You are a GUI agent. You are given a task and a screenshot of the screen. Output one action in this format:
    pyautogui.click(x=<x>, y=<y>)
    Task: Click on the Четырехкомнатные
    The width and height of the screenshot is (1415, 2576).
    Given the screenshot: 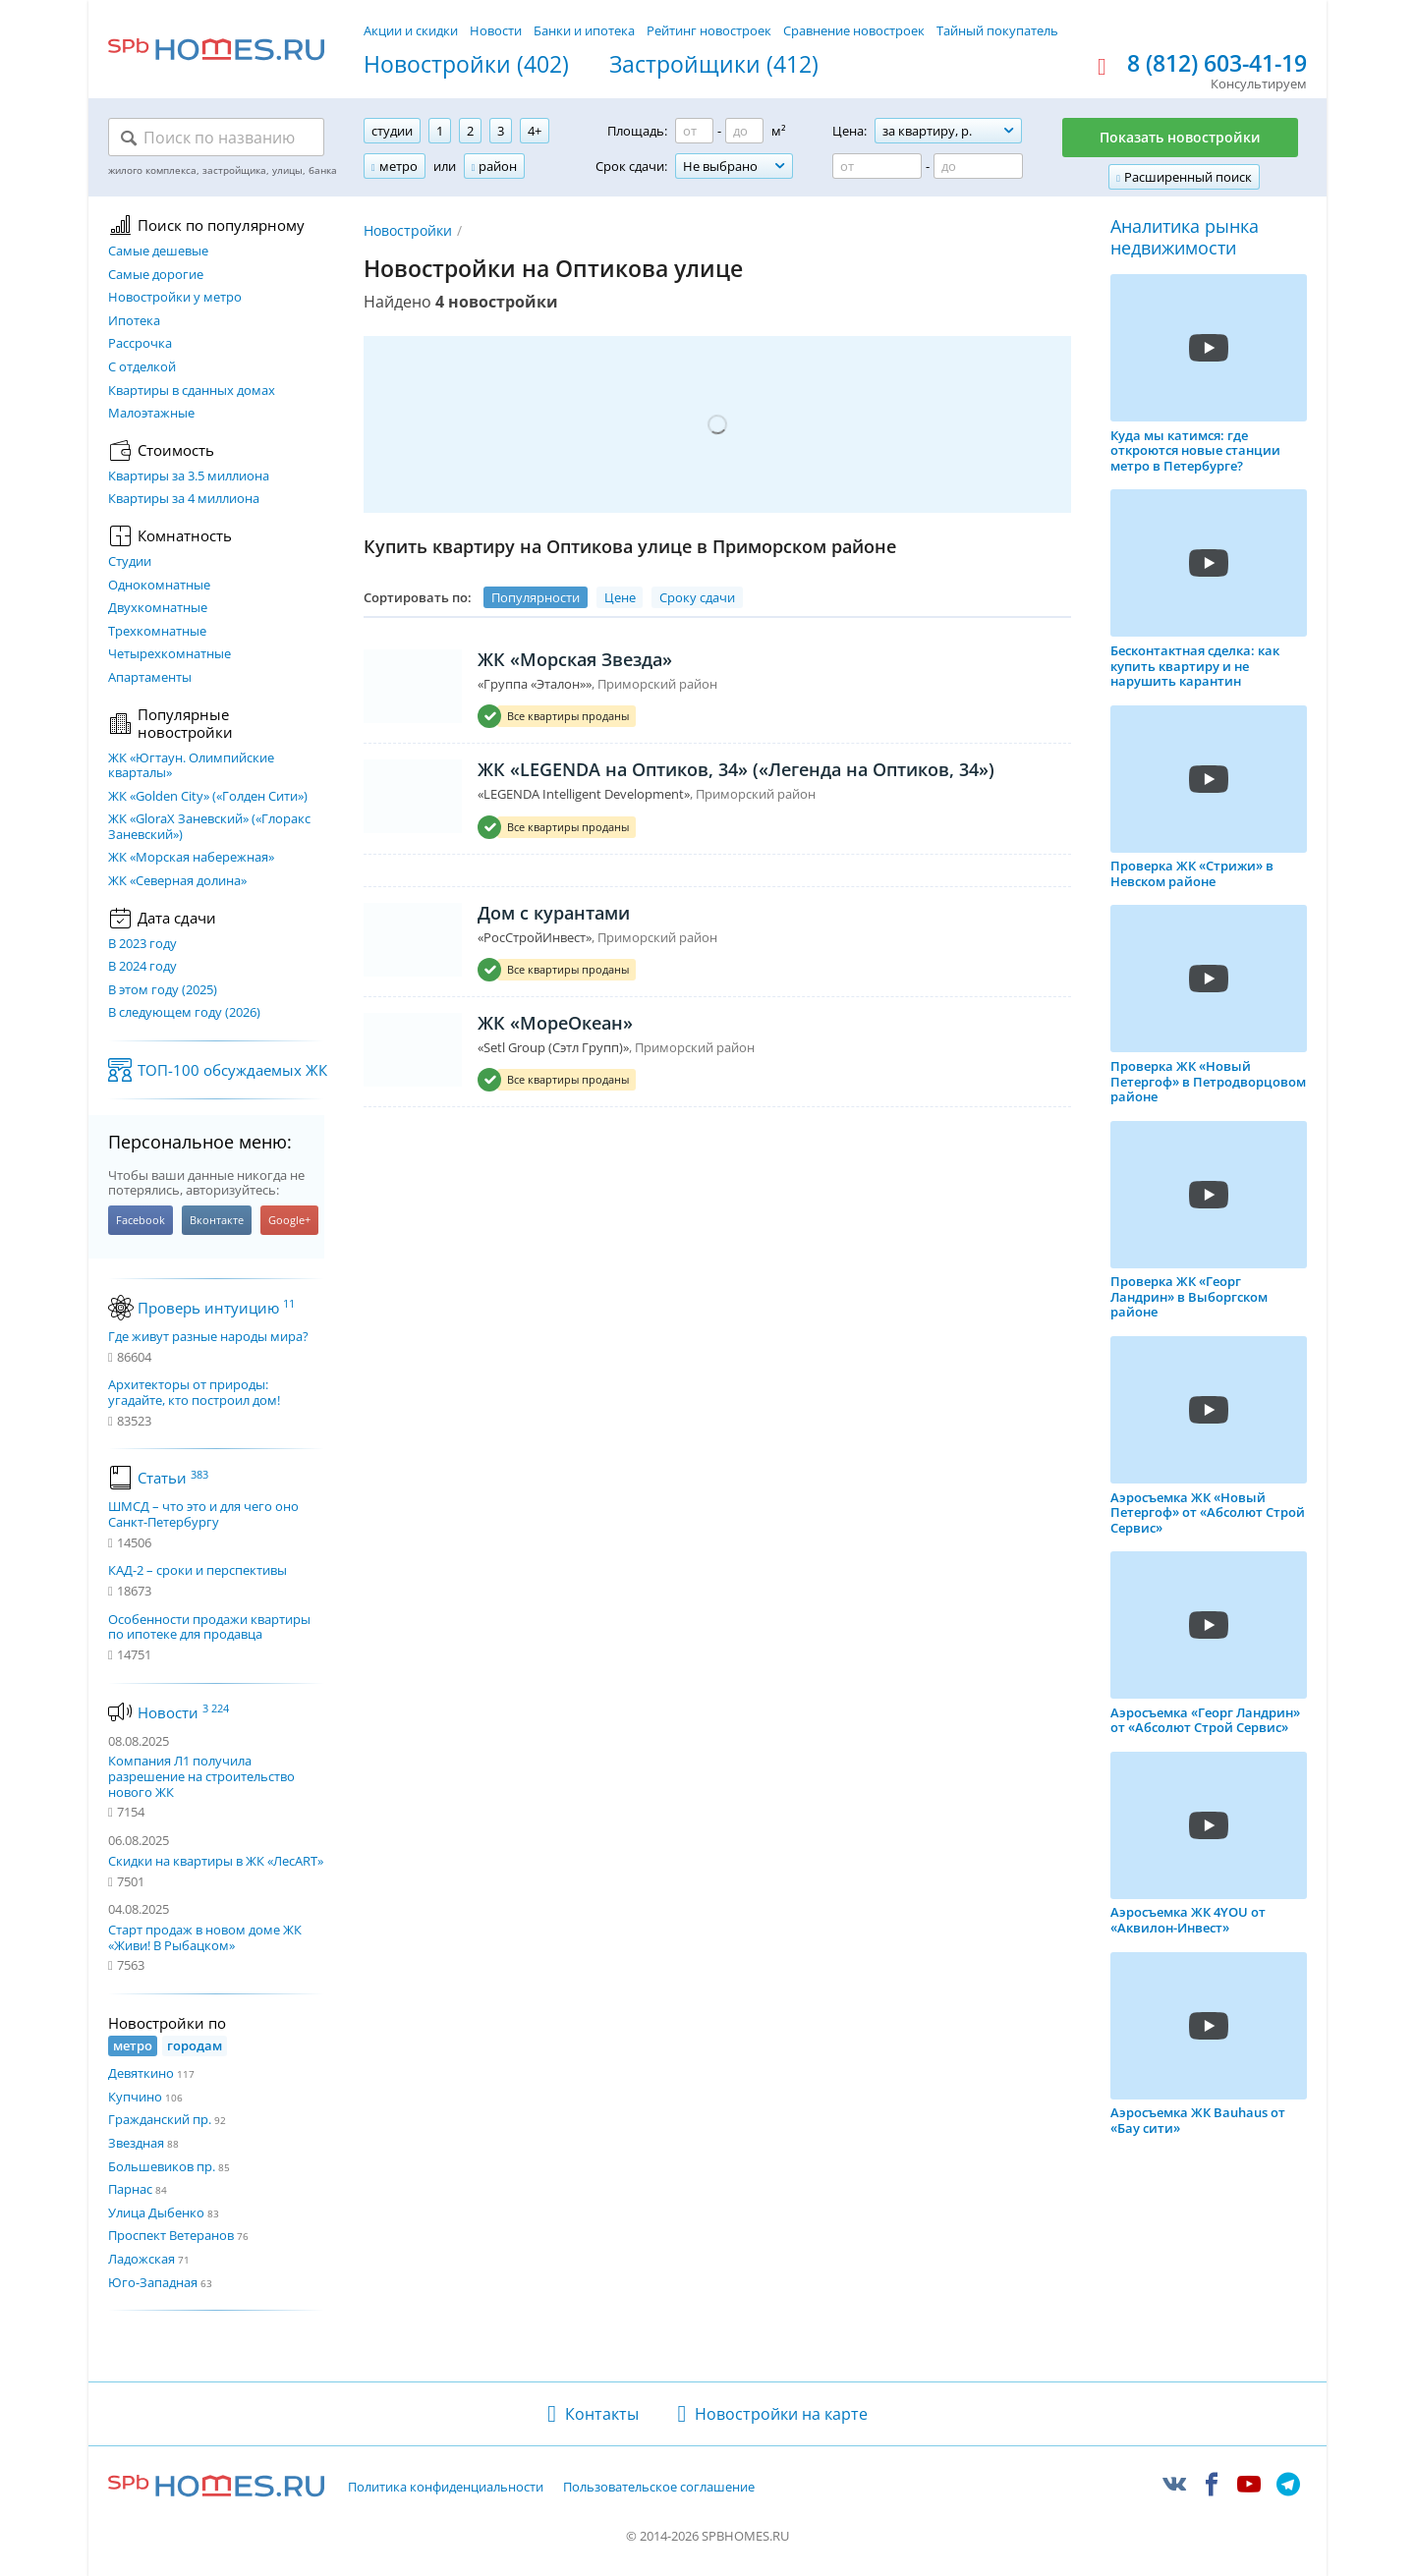 What is the action you would take?
    pyautogui.click(x=169, y=654)
    